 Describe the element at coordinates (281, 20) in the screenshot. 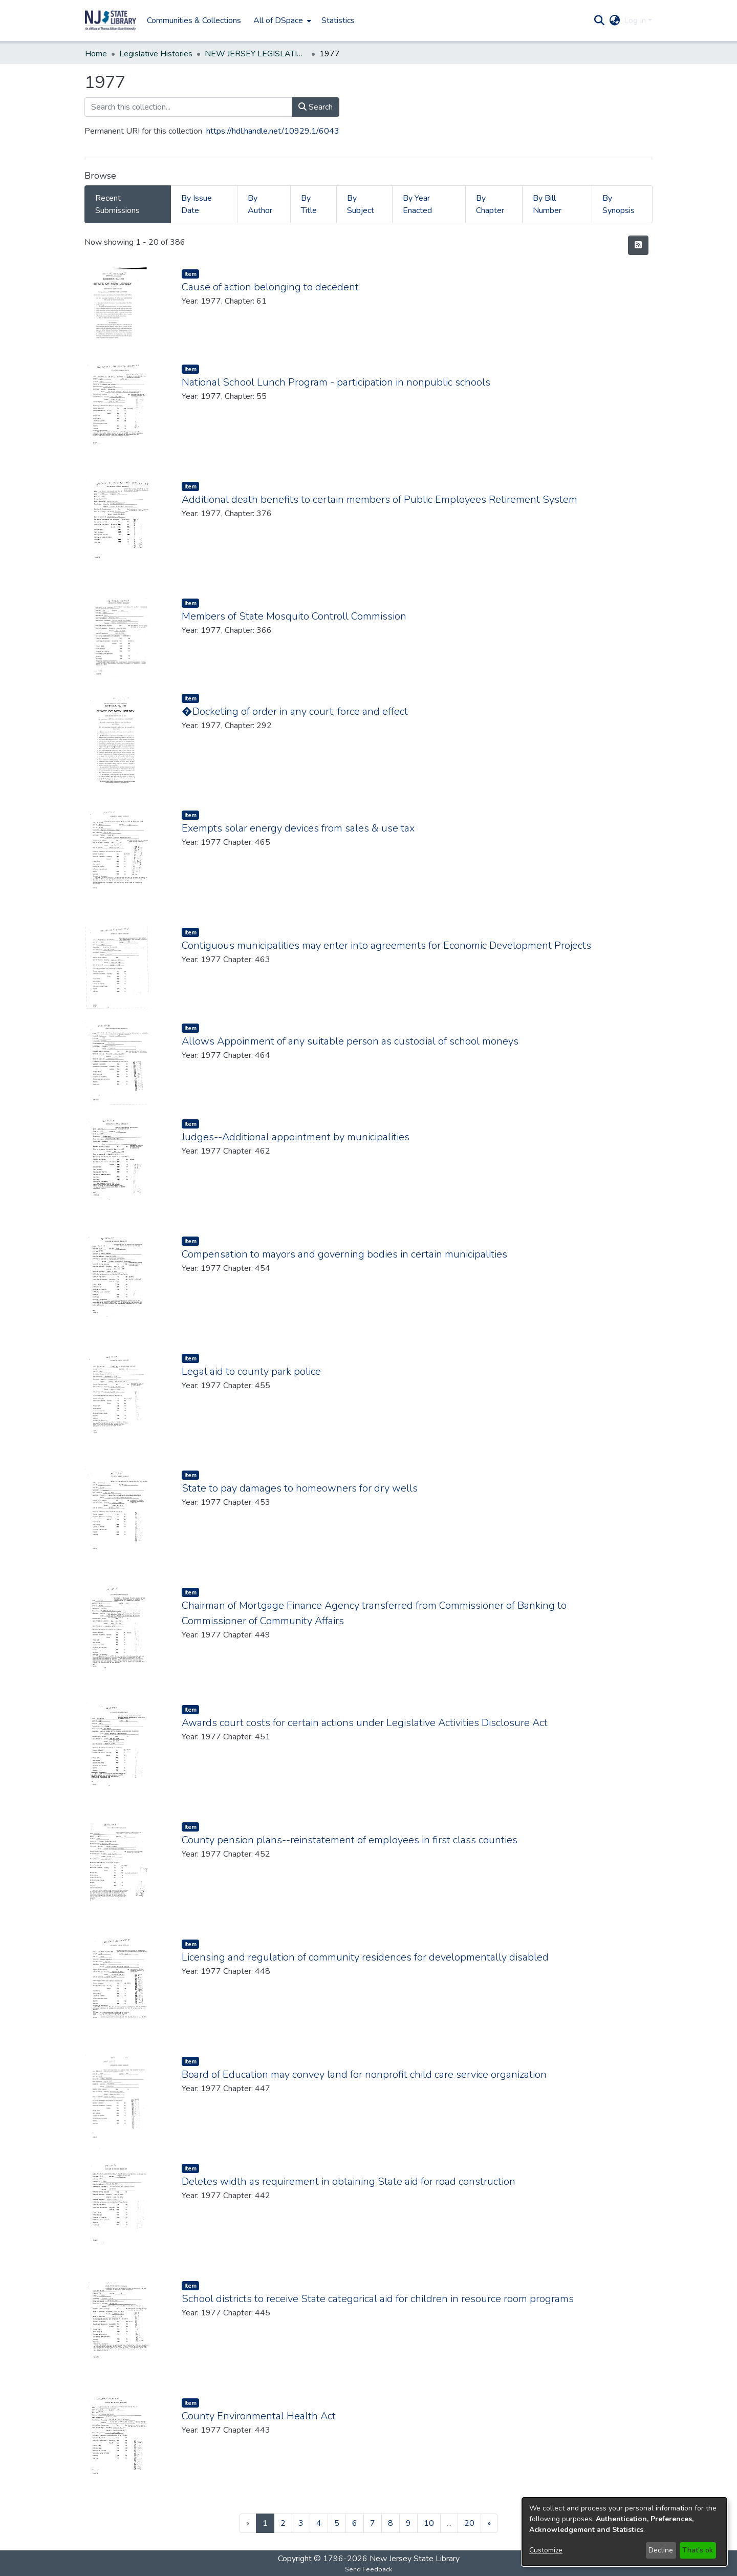

I see `[menuitem]` at that location.